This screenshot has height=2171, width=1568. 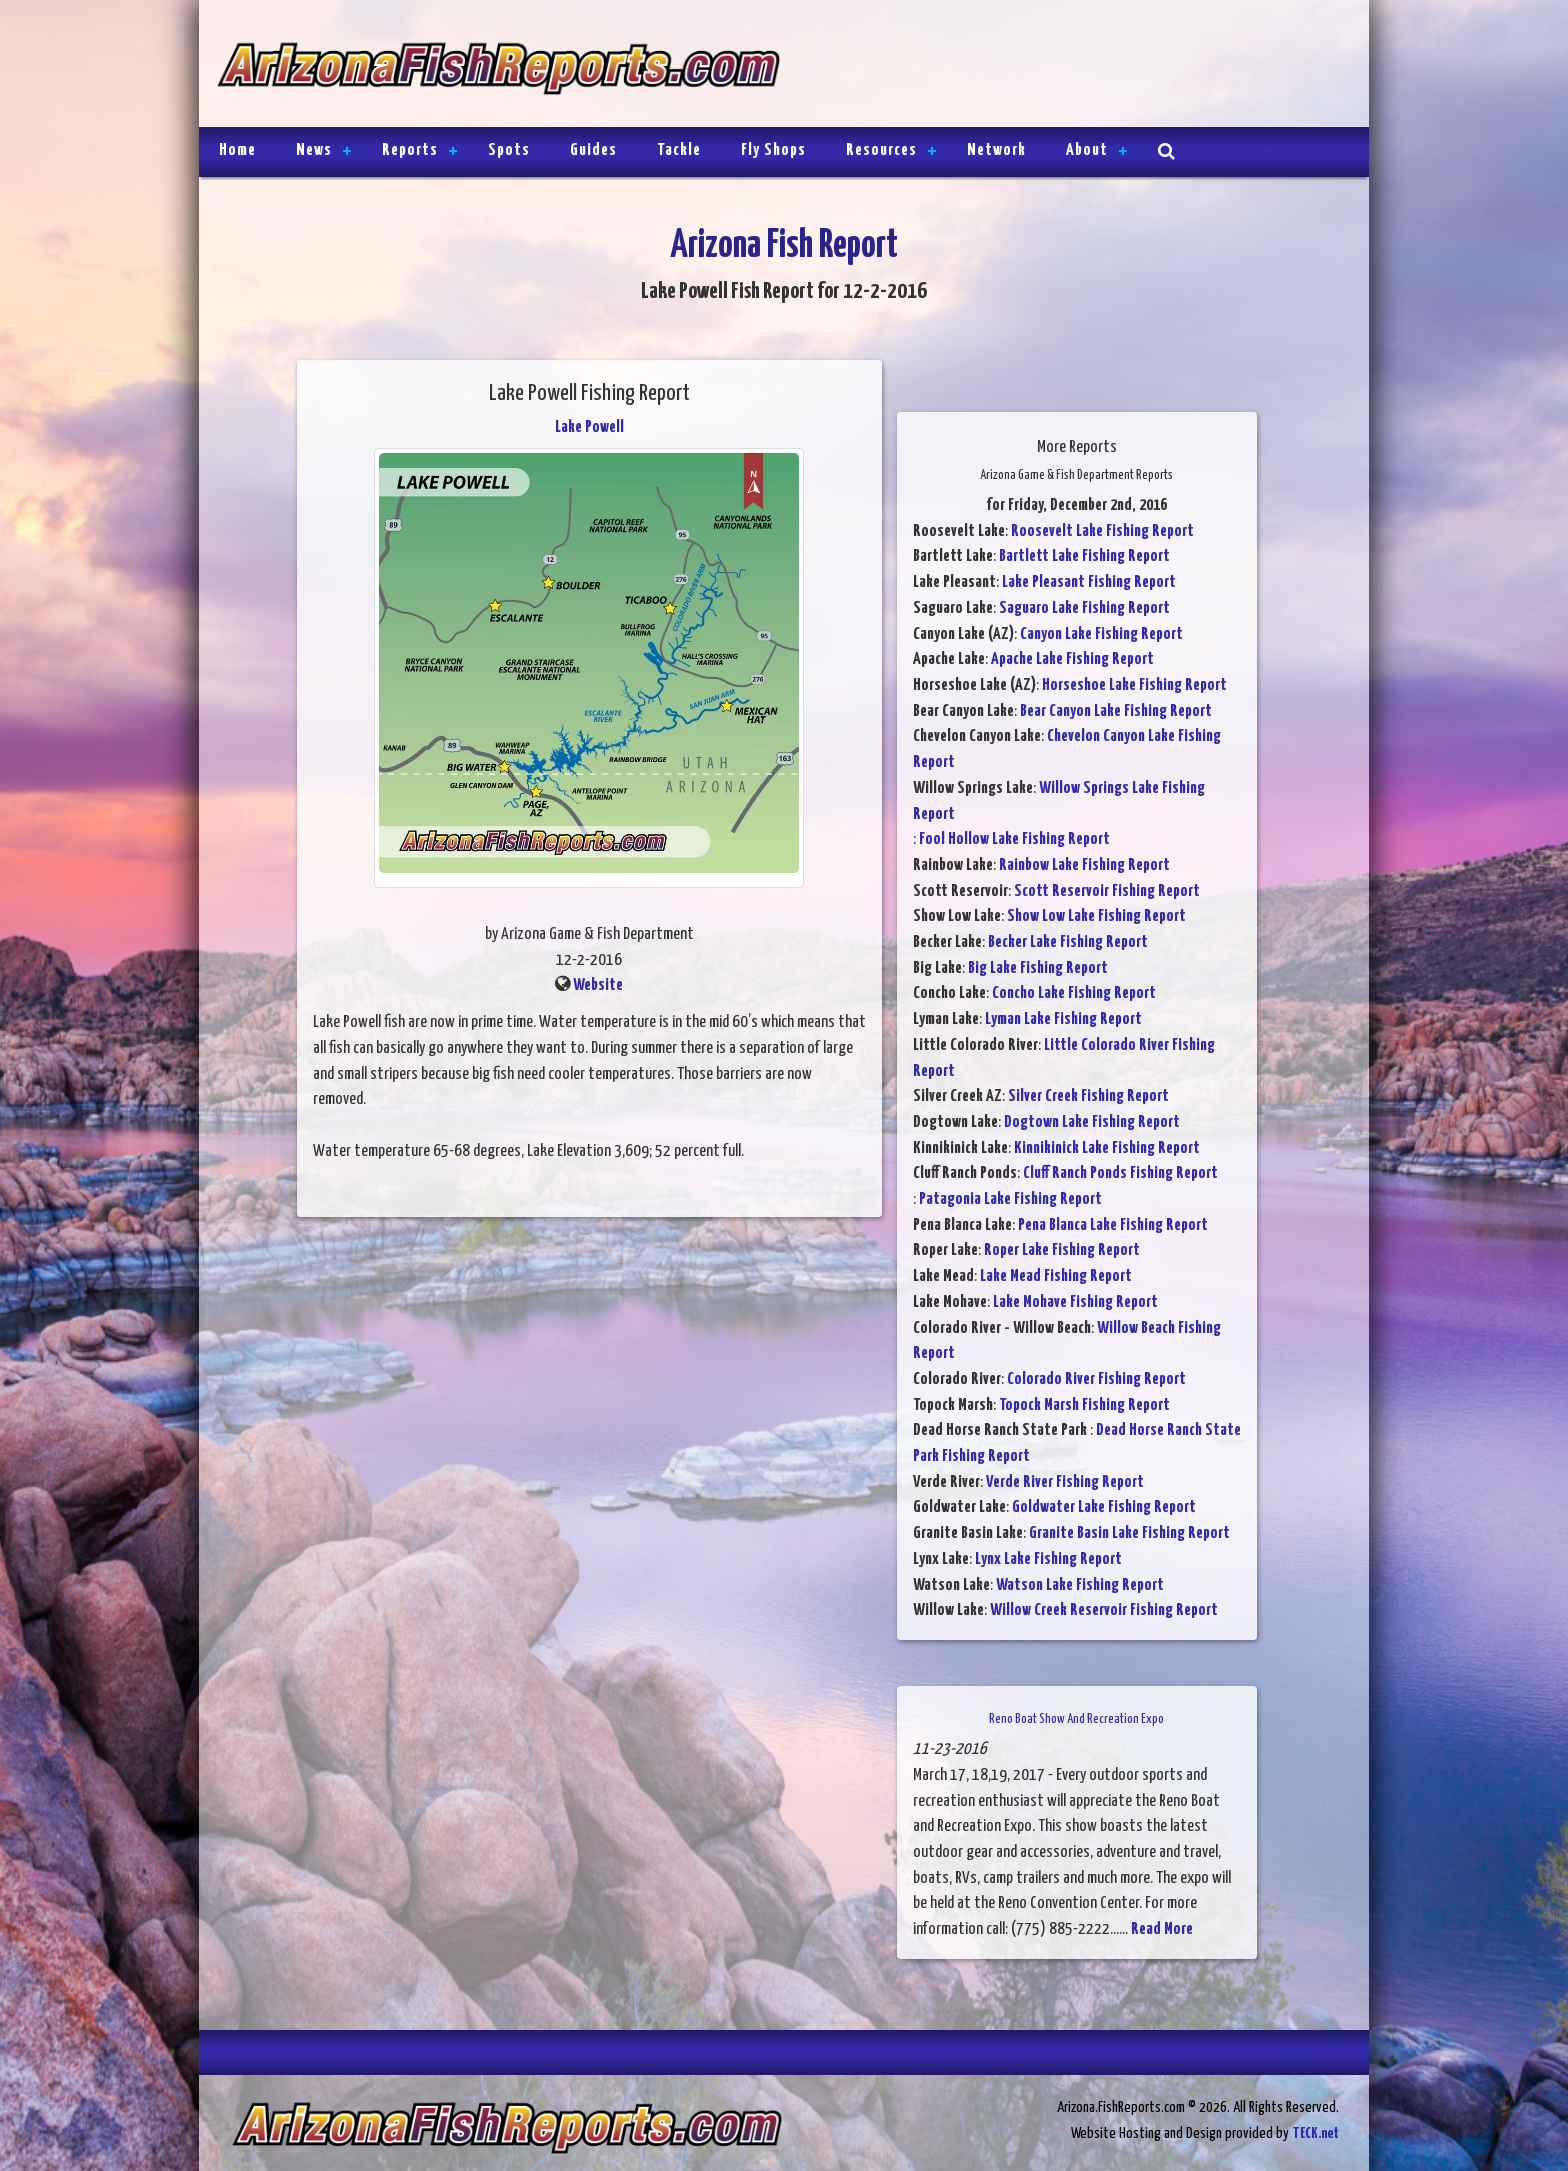 What do you see at coordinates (1088, 1096) in the screenshot?
I see `Silver Creek Fishing Report` at bounding box center [1088, 1096].